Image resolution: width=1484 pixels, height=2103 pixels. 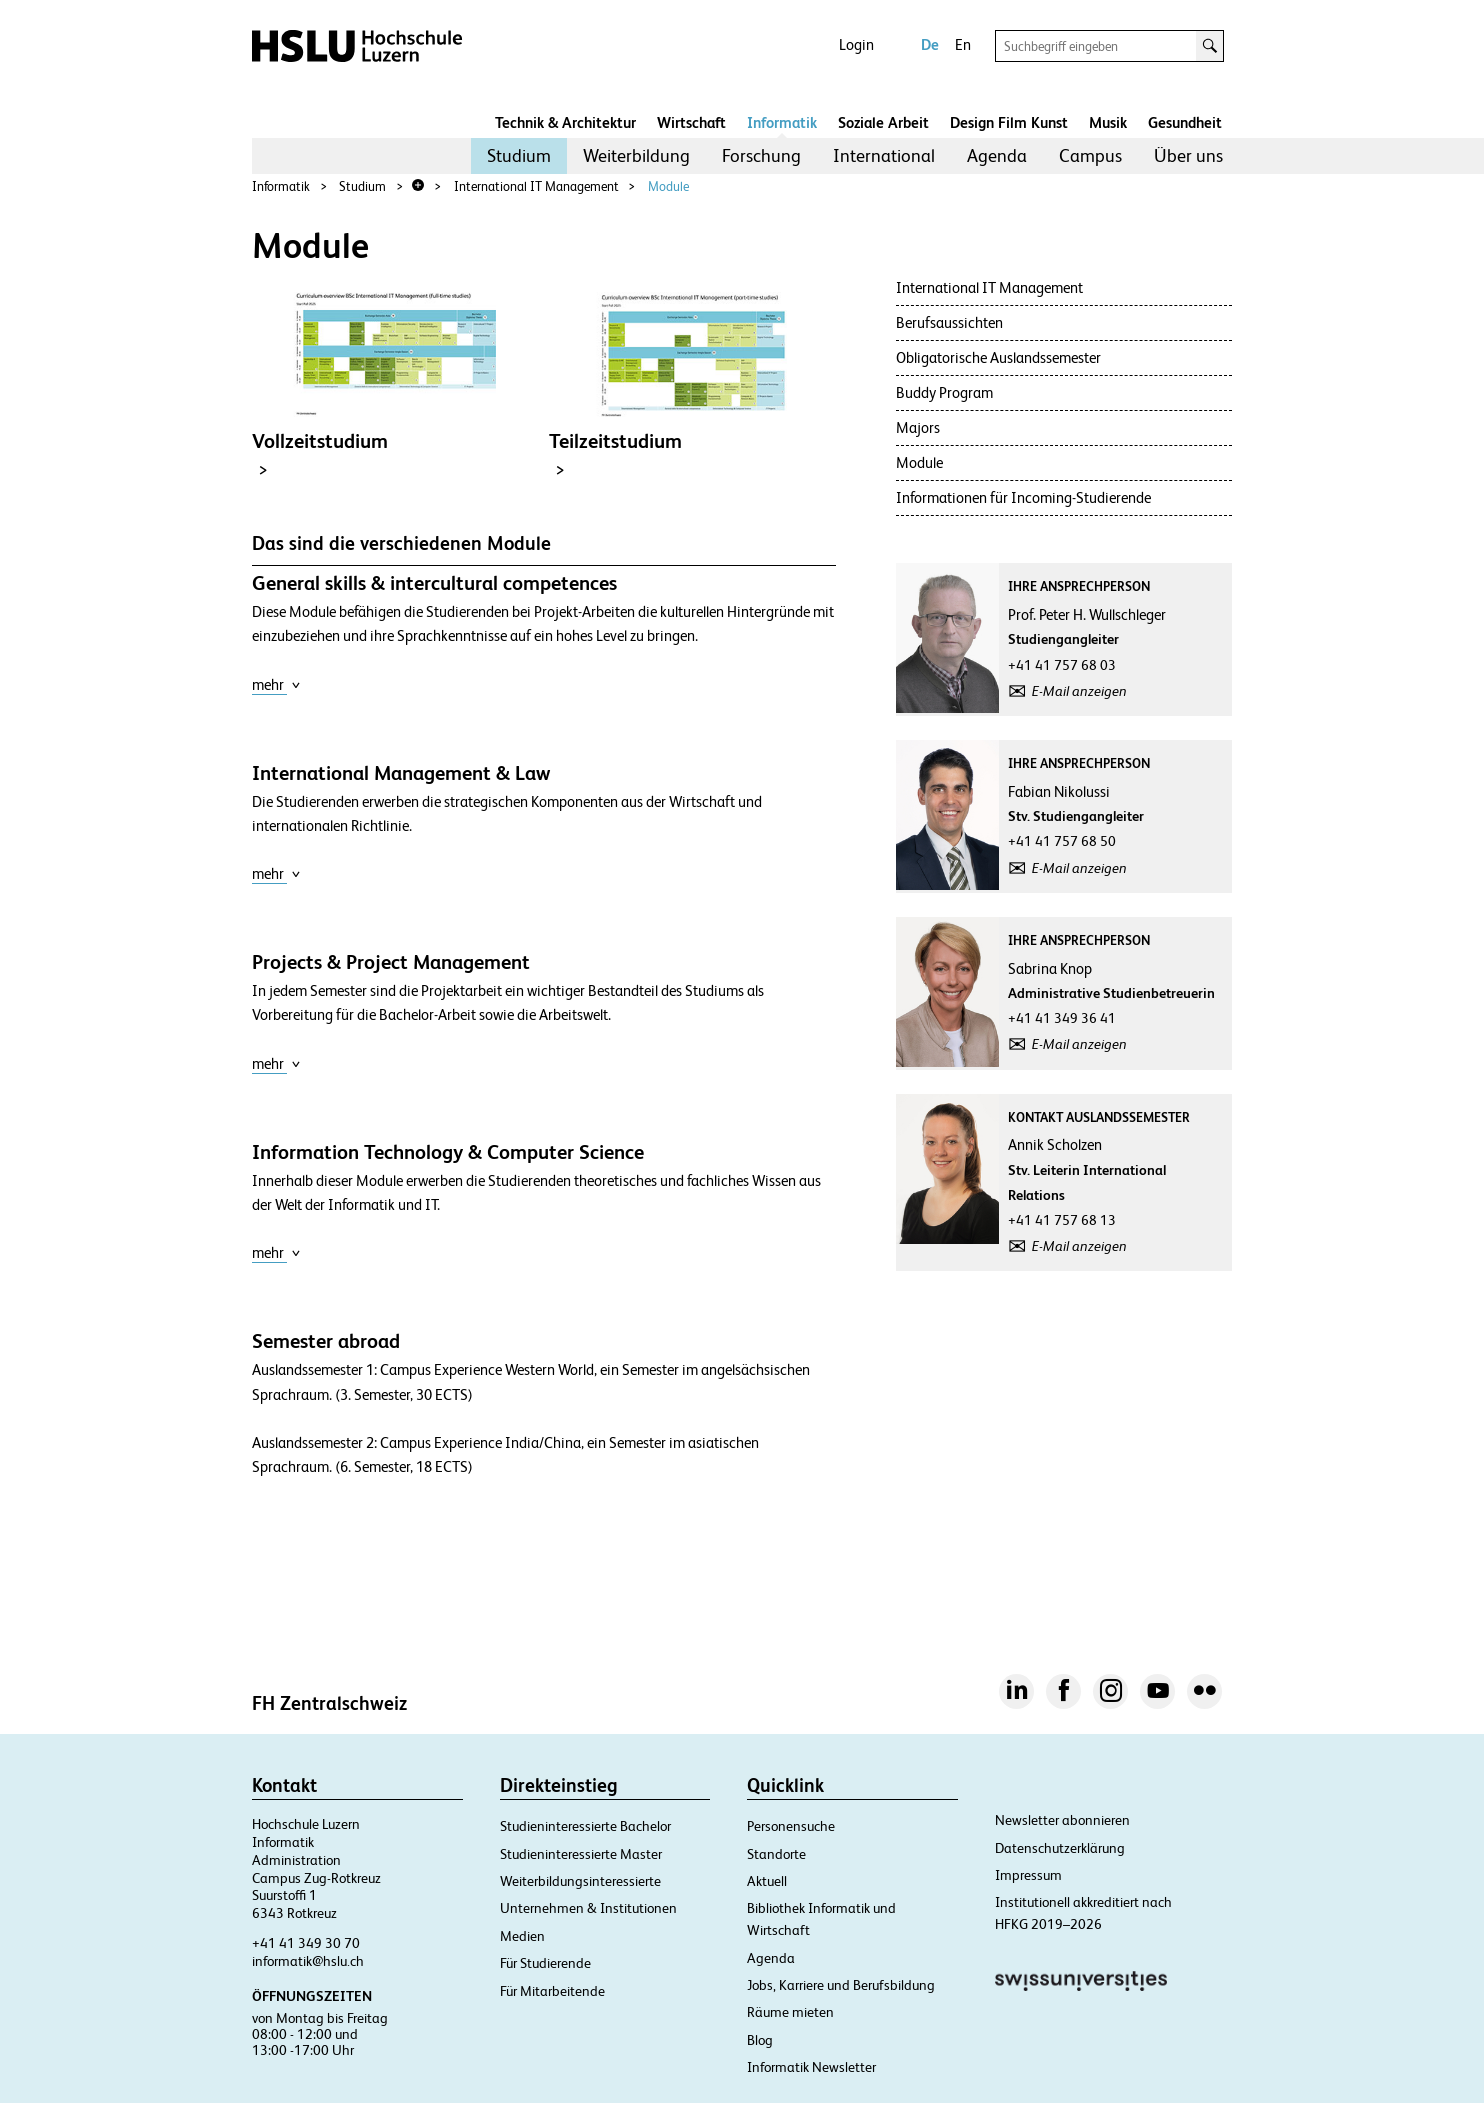 What do you see at coordinates (884, 155) in the screenshot?
I see `International` at bounding box center [884, 155].